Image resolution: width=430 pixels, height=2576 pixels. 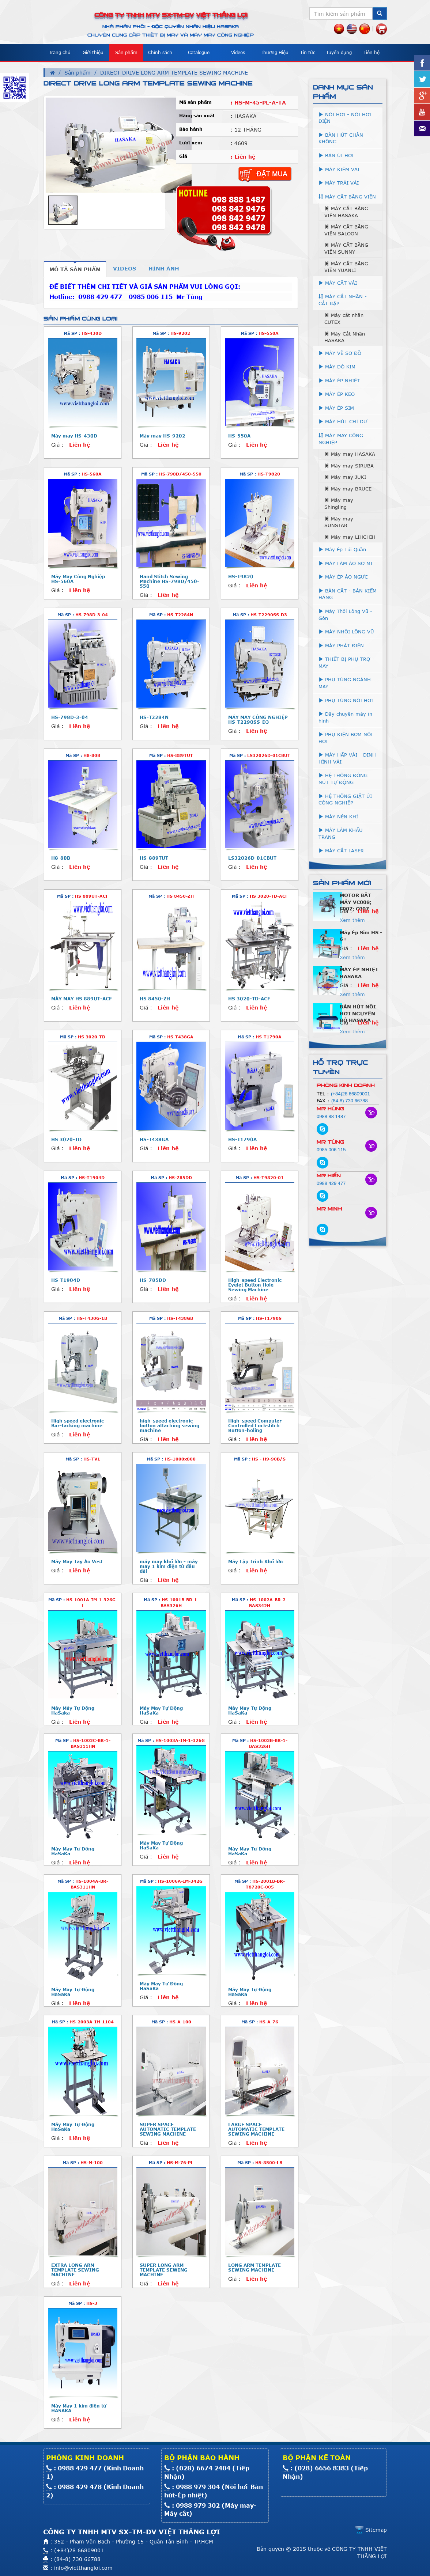 What do you see at coordinates (339, 52) in the screenshot?
I see `Tuyển dụng` at bounding box center [339, 52].